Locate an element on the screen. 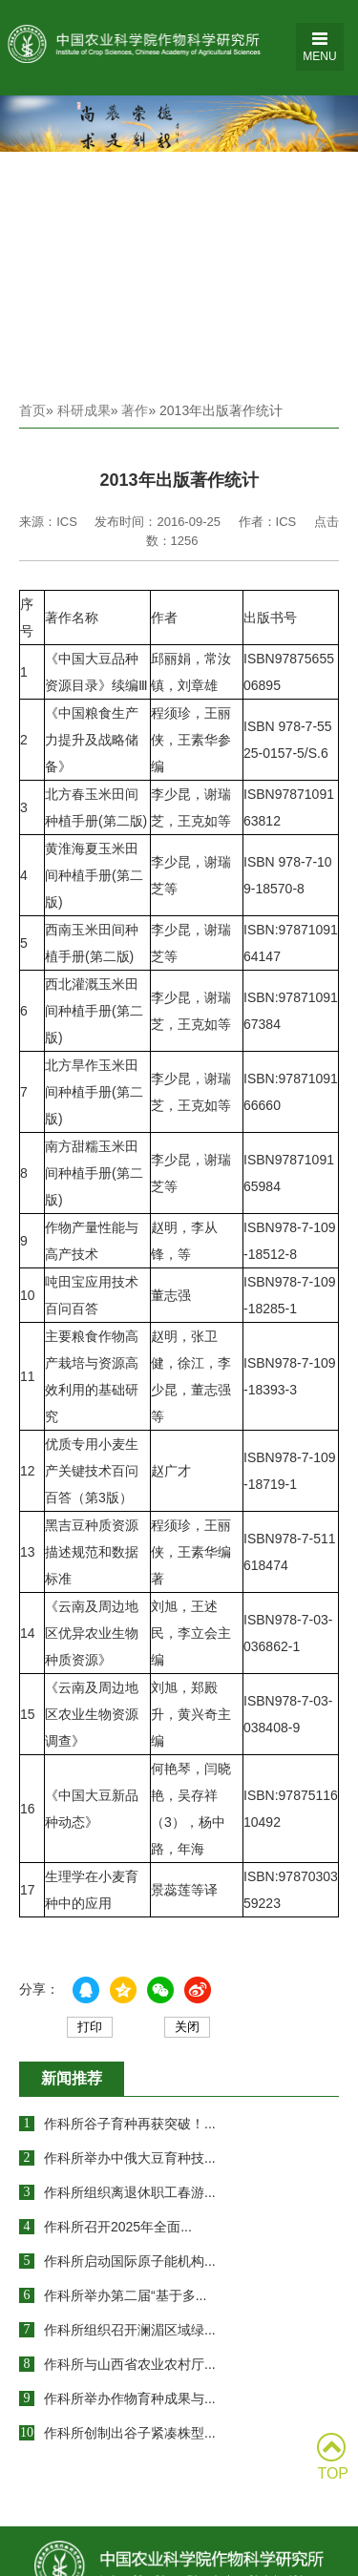 This screenshot has height=2576, width=358. 新闻推荐 is located at coordinates (71, 2078).